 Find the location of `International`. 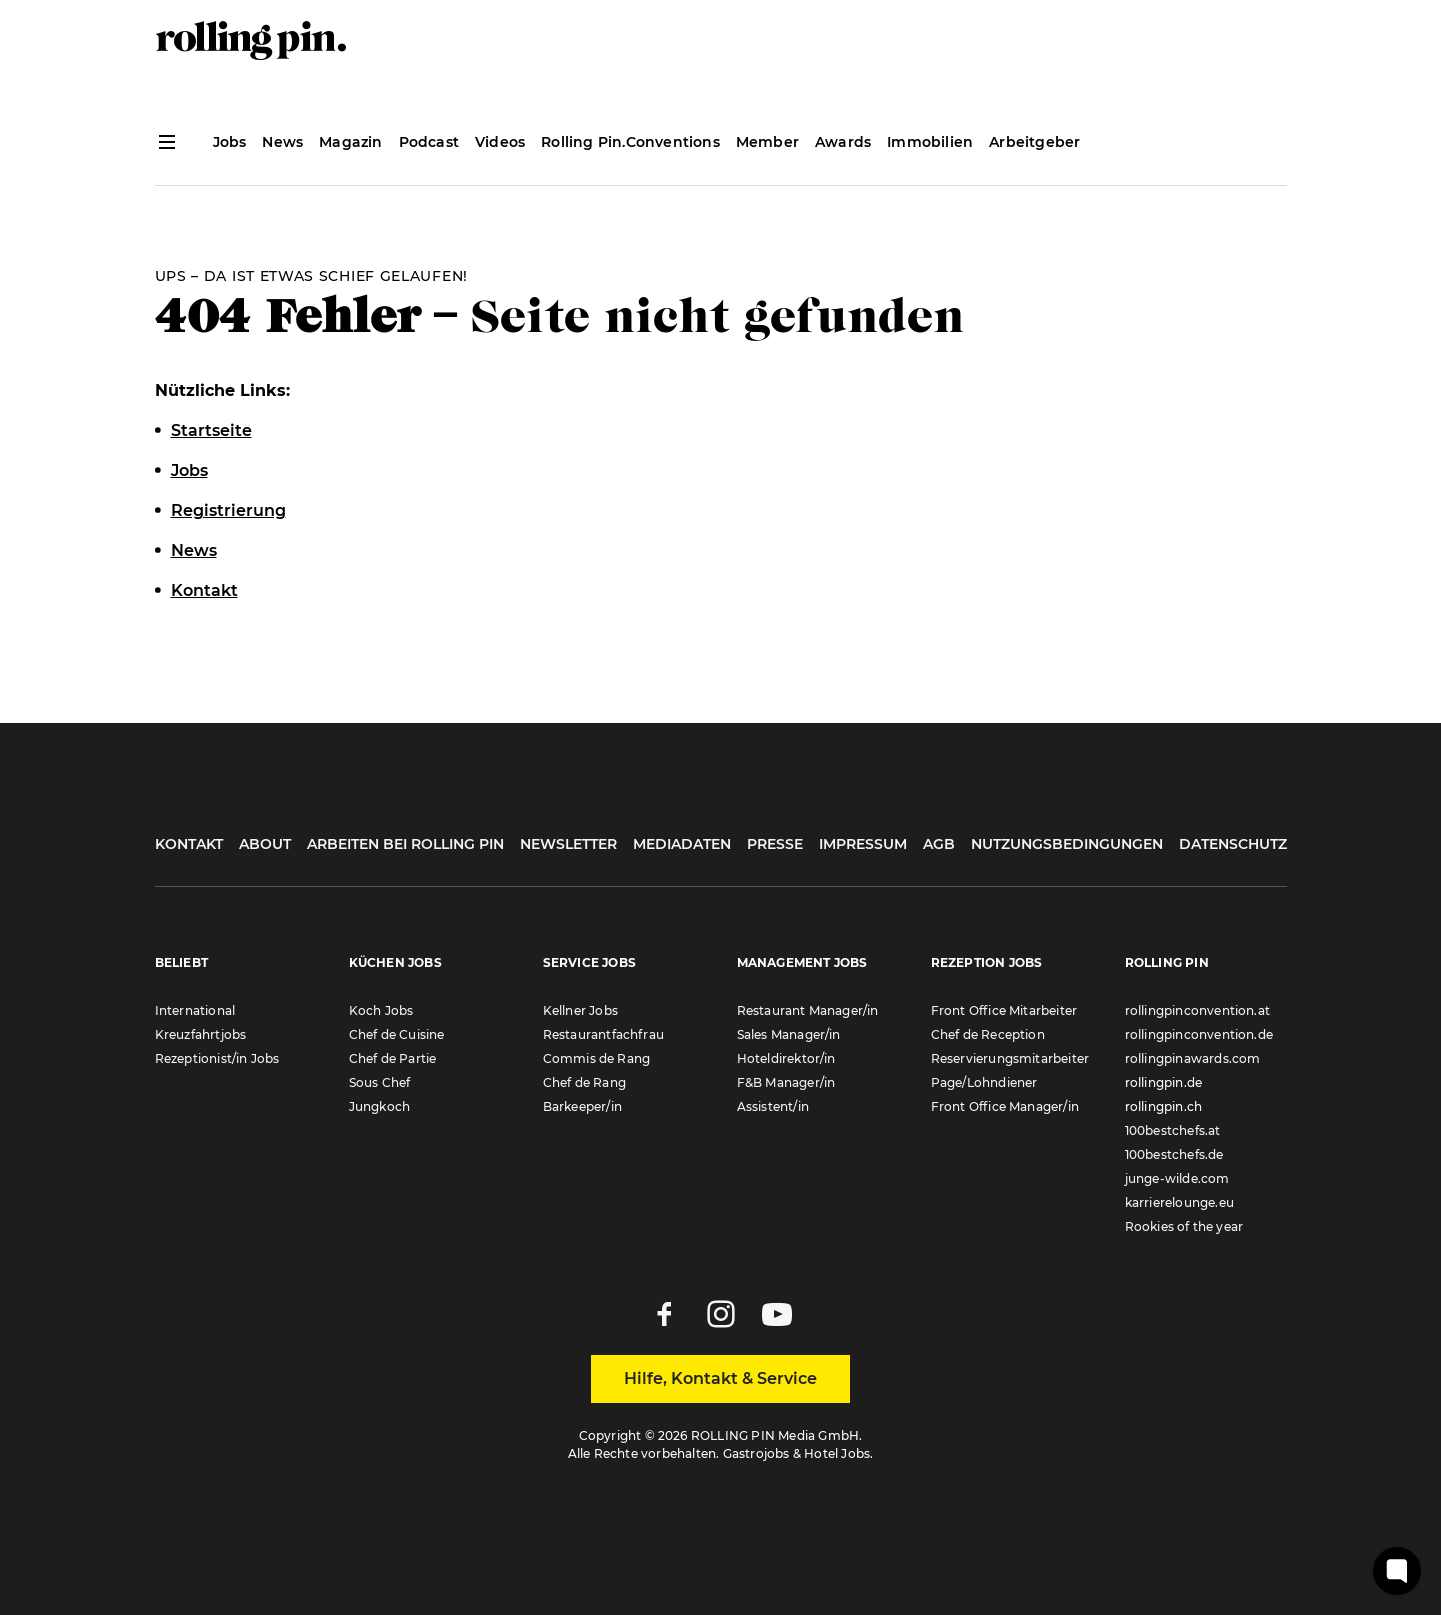

International is located at coordinates (195, 1010).